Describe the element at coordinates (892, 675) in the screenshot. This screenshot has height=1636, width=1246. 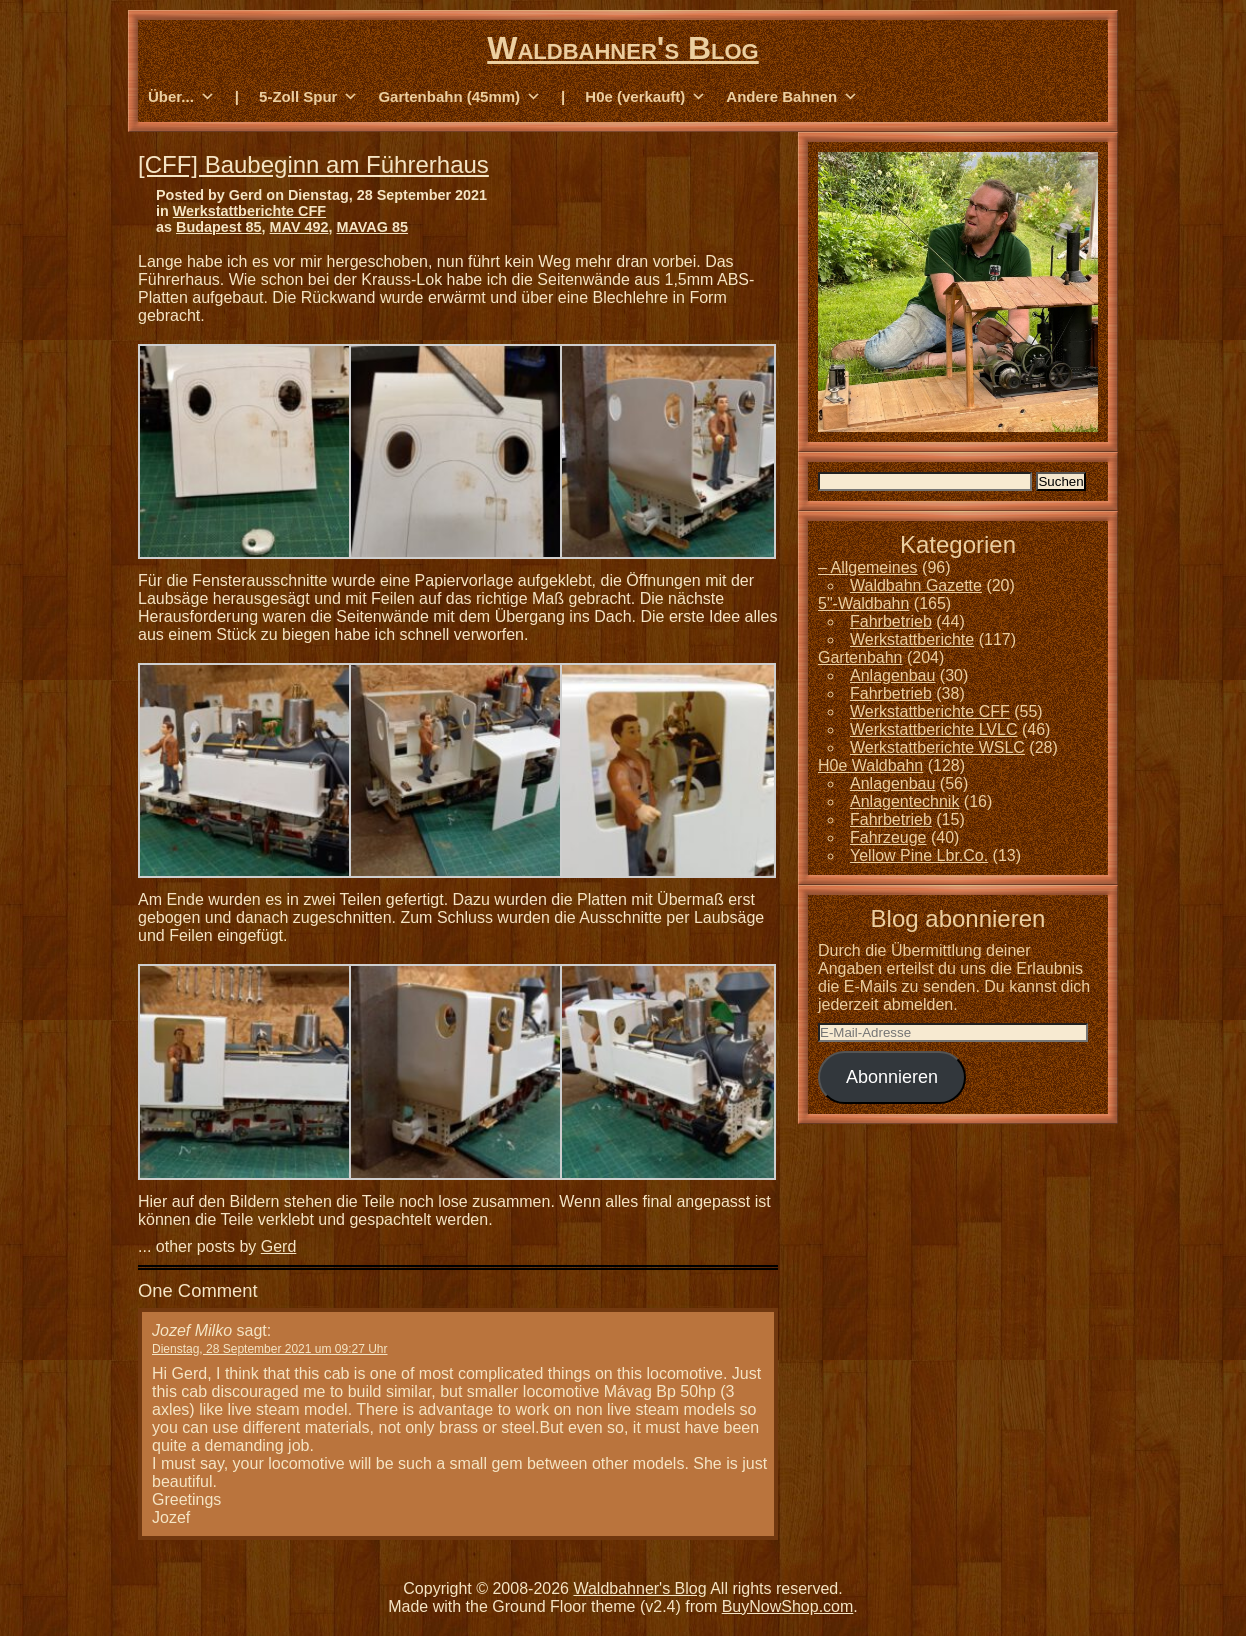
I see `Anlagenbau` at that location.